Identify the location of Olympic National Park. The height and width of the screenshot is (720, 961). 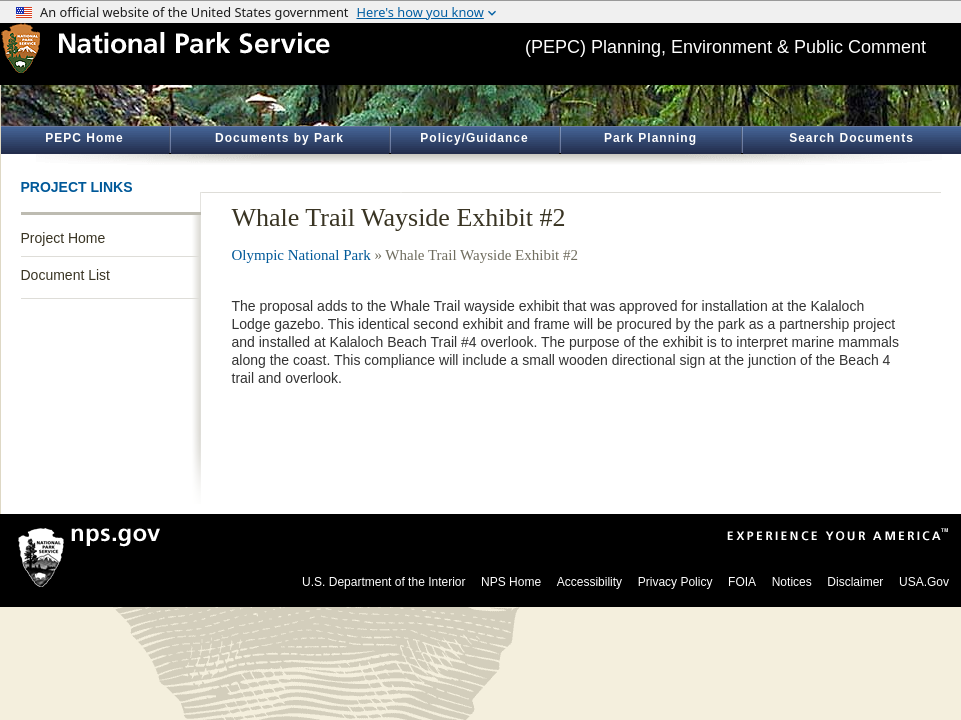
(301, 255).